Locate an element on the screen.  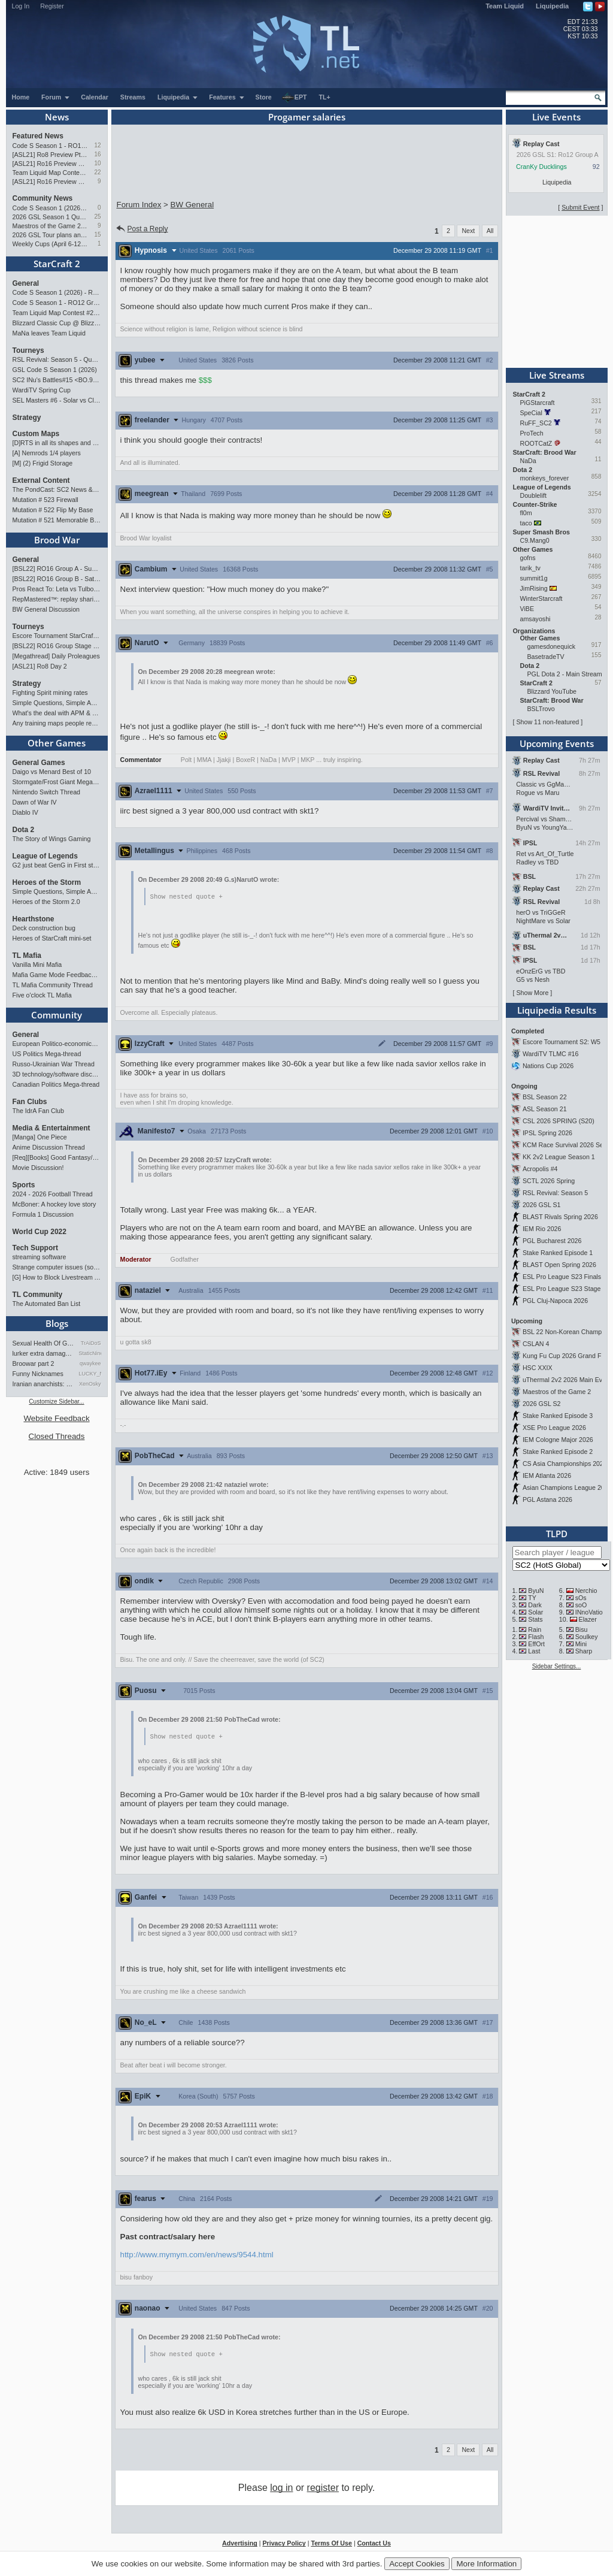
log in is located at coordinates (281, 2489).